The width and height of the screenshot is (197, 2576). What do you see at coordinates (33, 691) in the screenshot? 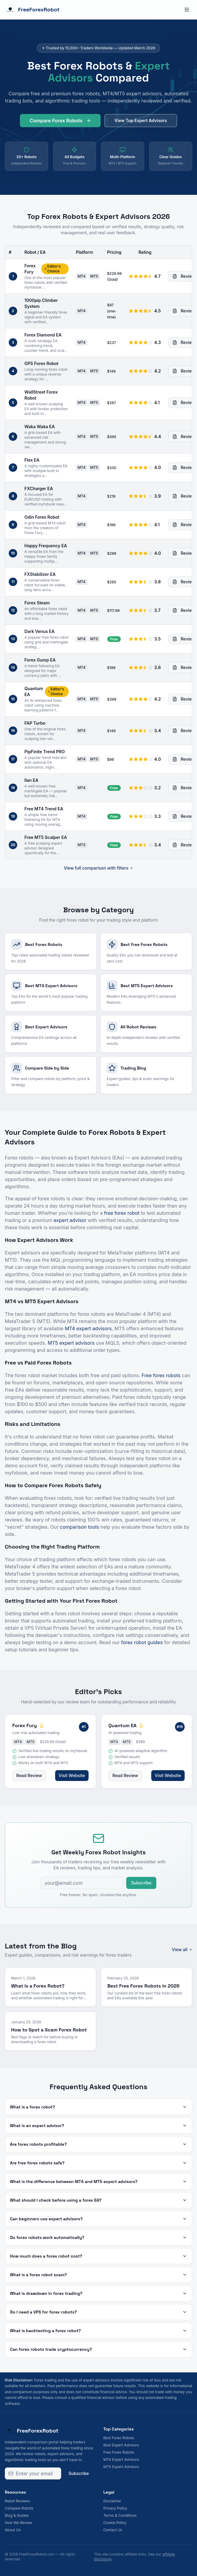
I see `Quantum EA` at bounding box center [33, 691].